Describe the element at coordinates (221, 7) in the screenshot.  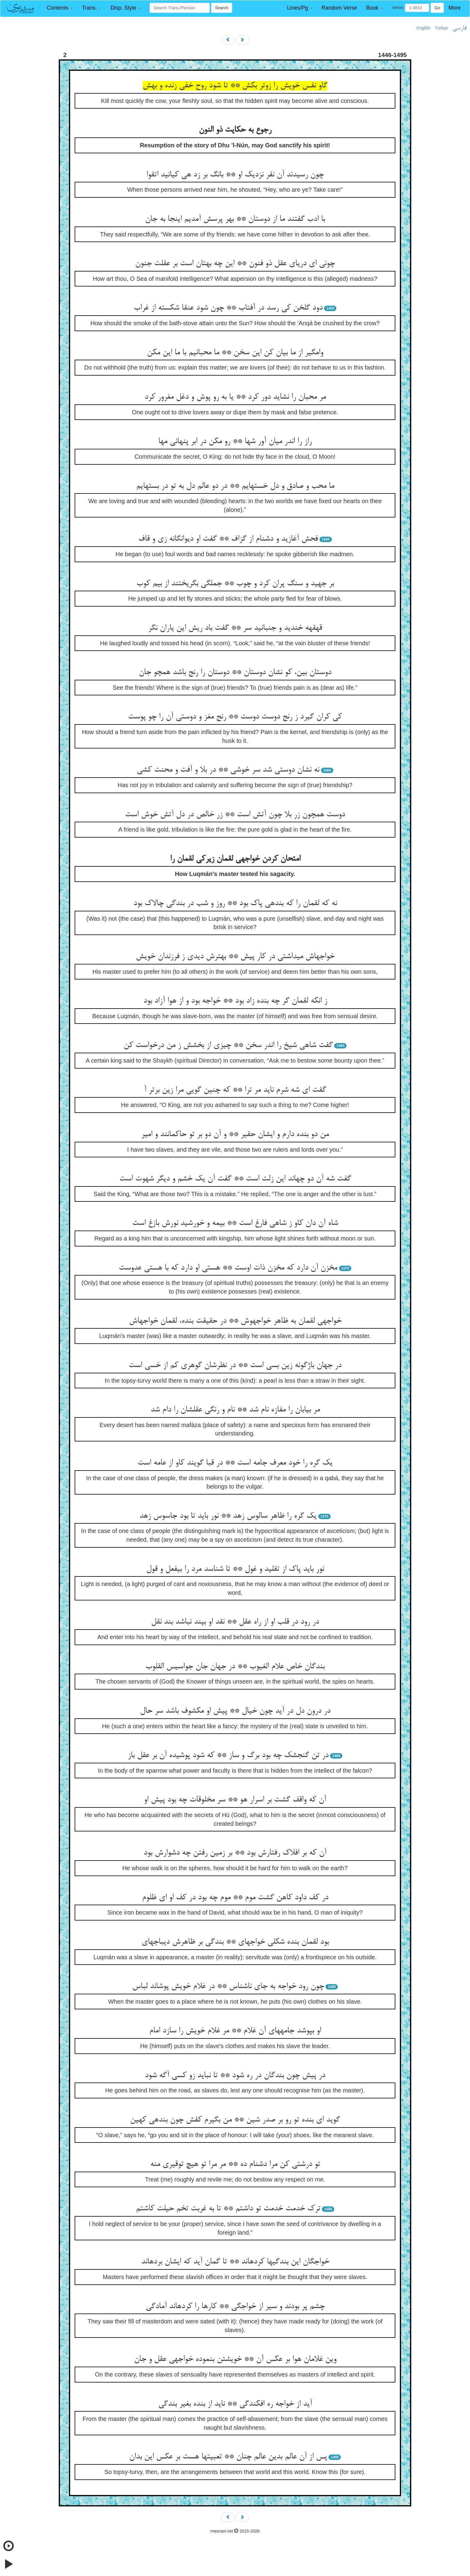
I see `Search` at that location.